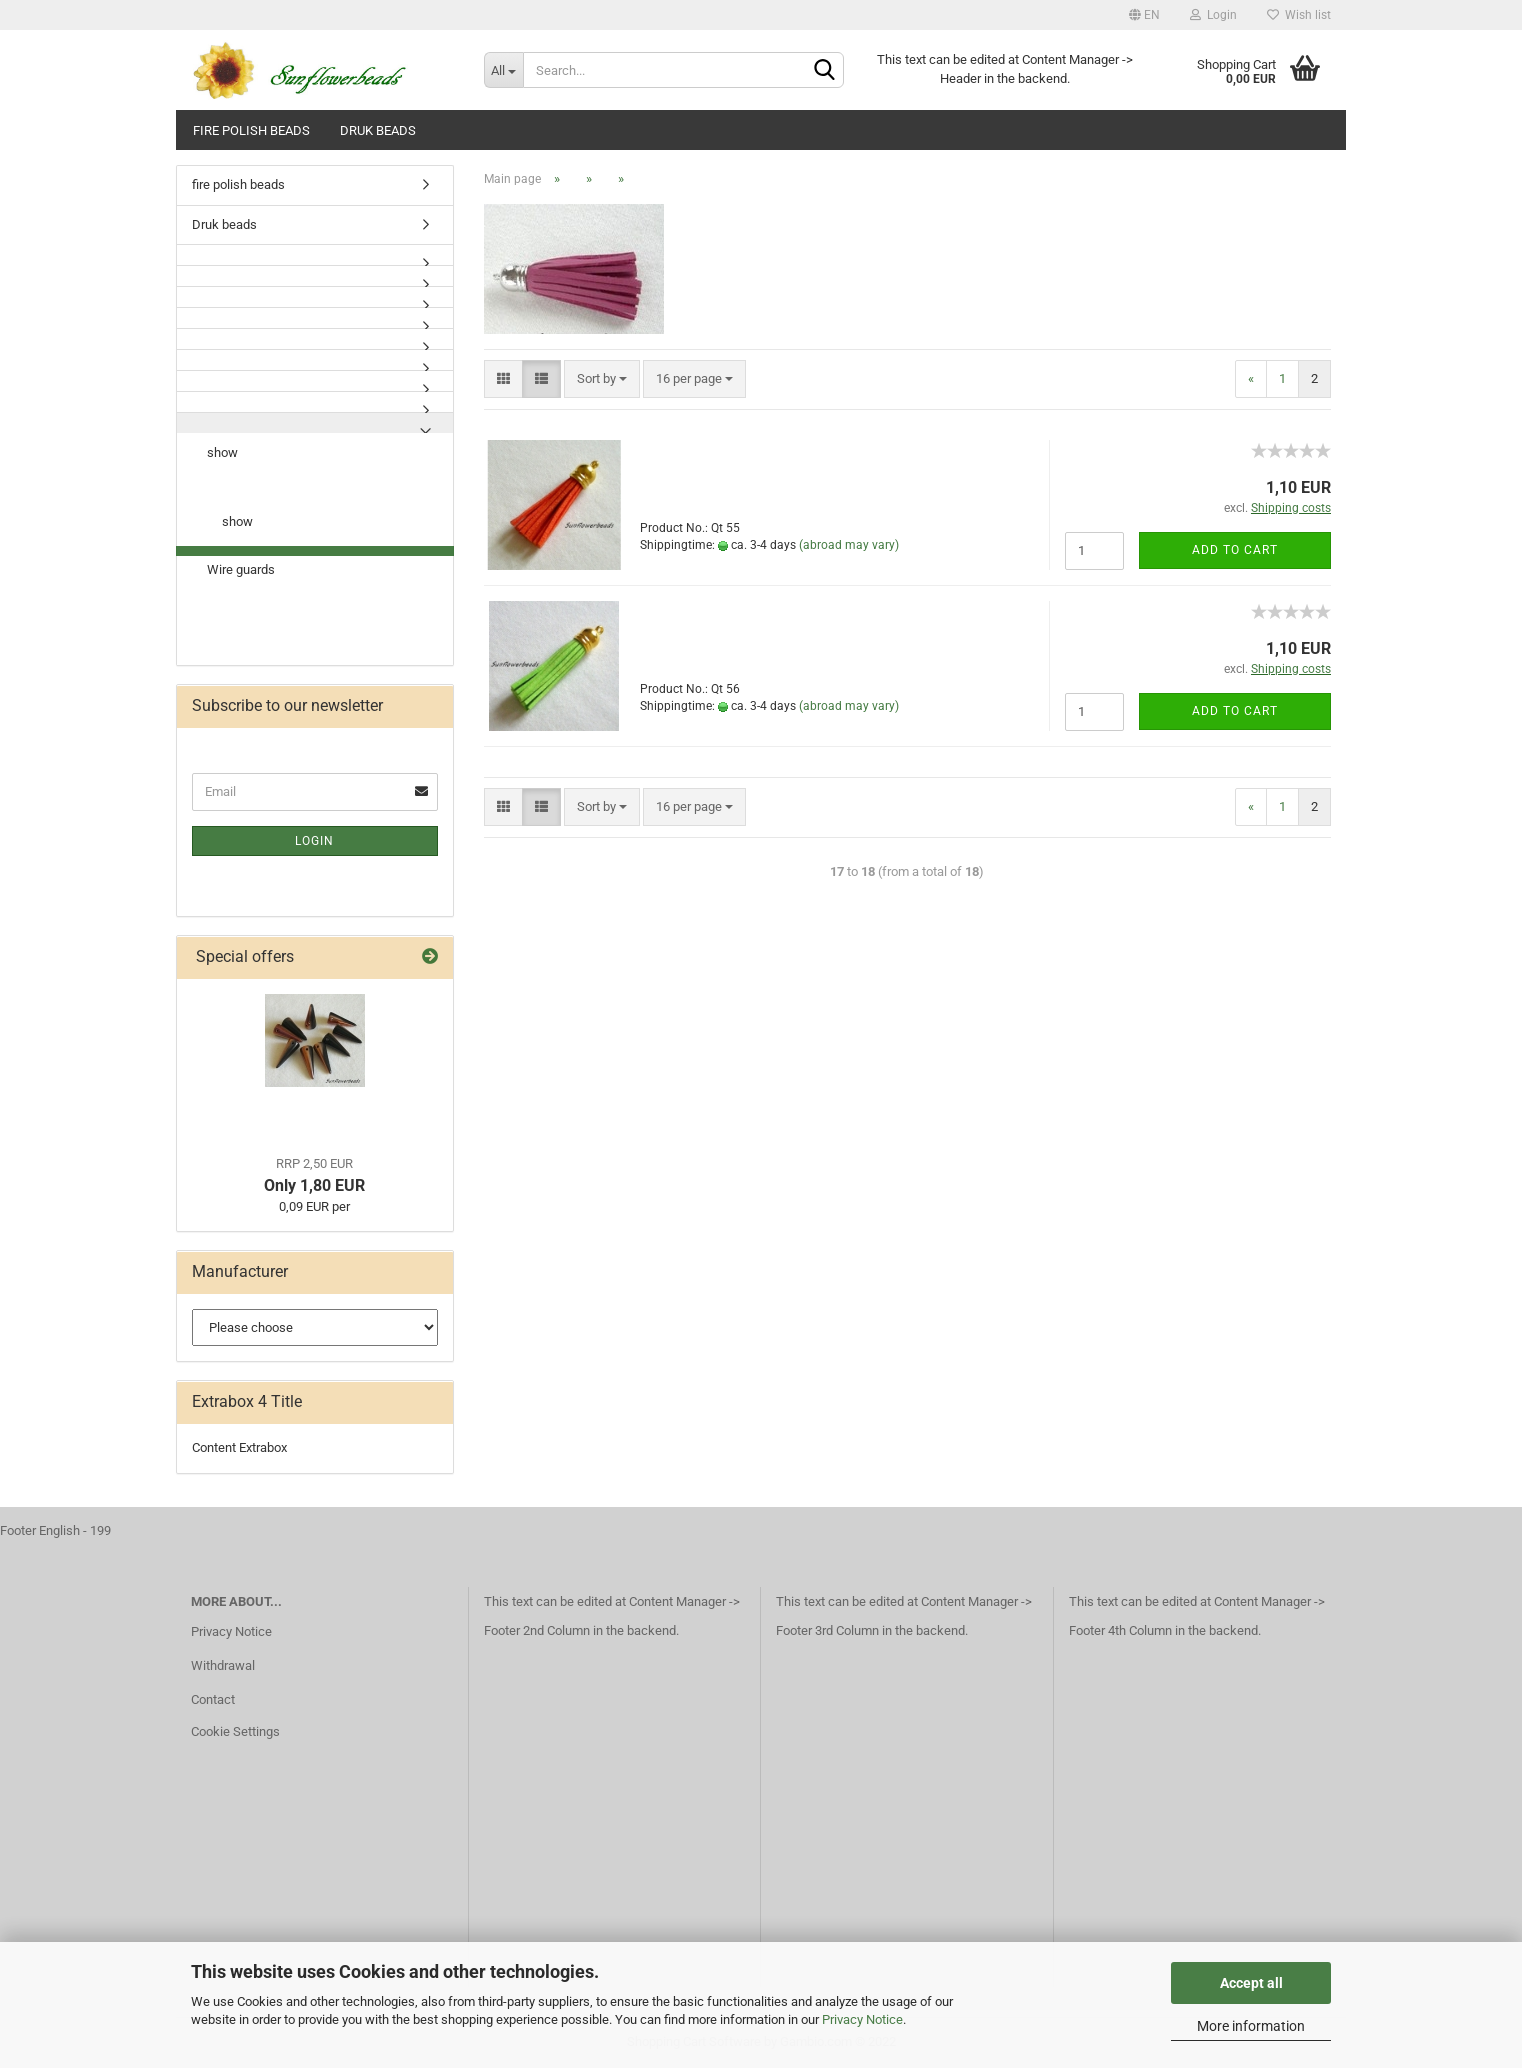  Describe the element at coordinates (1251, 1983) in the screenshot. I see `Accept all` at that location.